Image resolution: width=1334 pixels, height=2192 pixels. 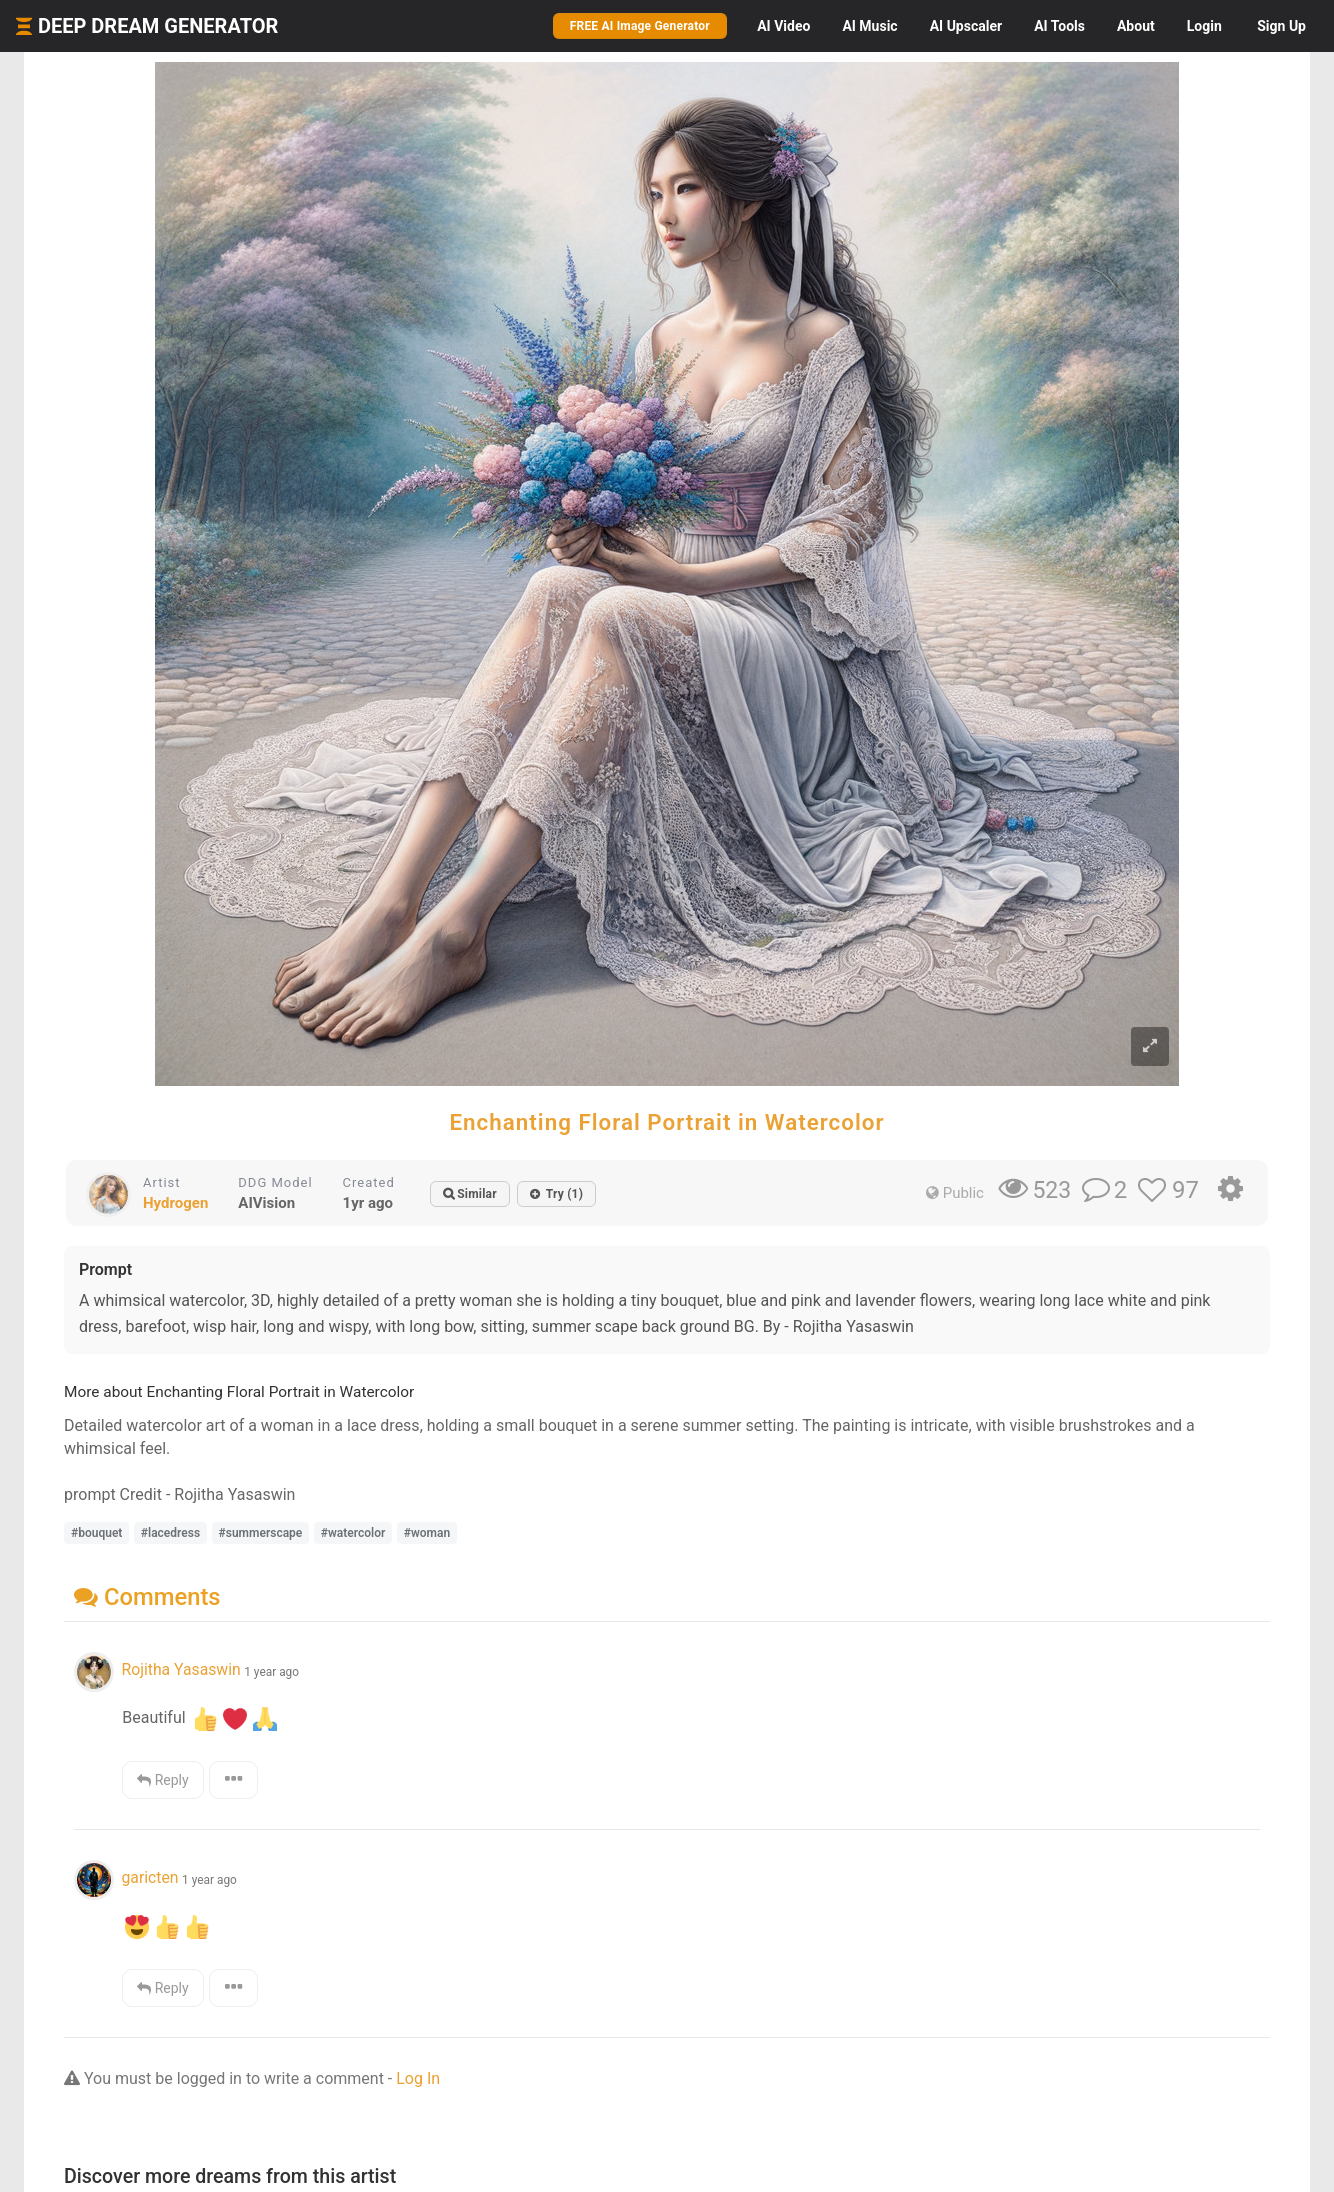 I want to click on Sign Up, so click(x=1281, y=26).